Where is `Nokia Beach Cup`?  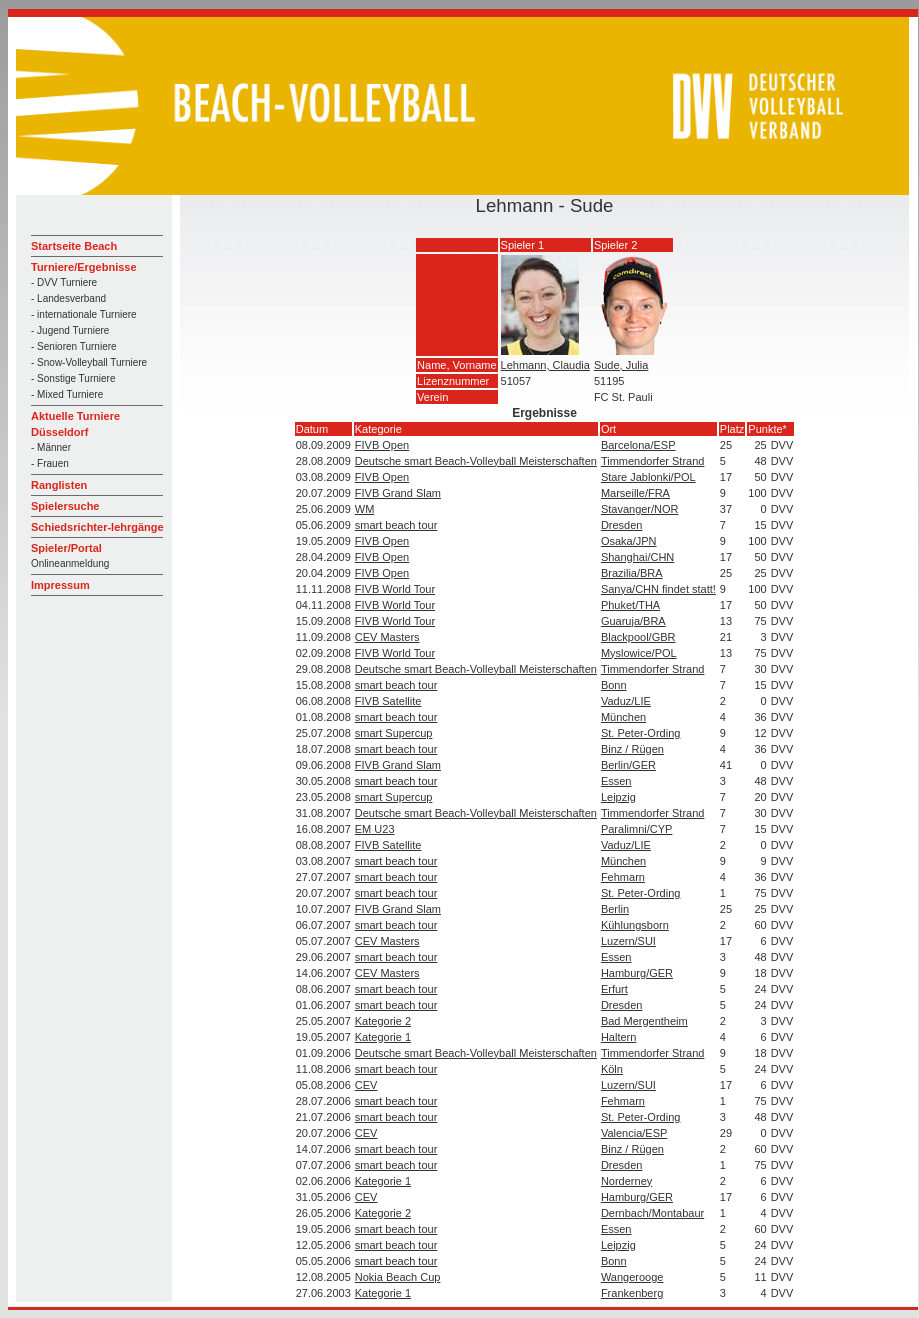
Nokia Beach Cup is located at coordinates (398, 1277).